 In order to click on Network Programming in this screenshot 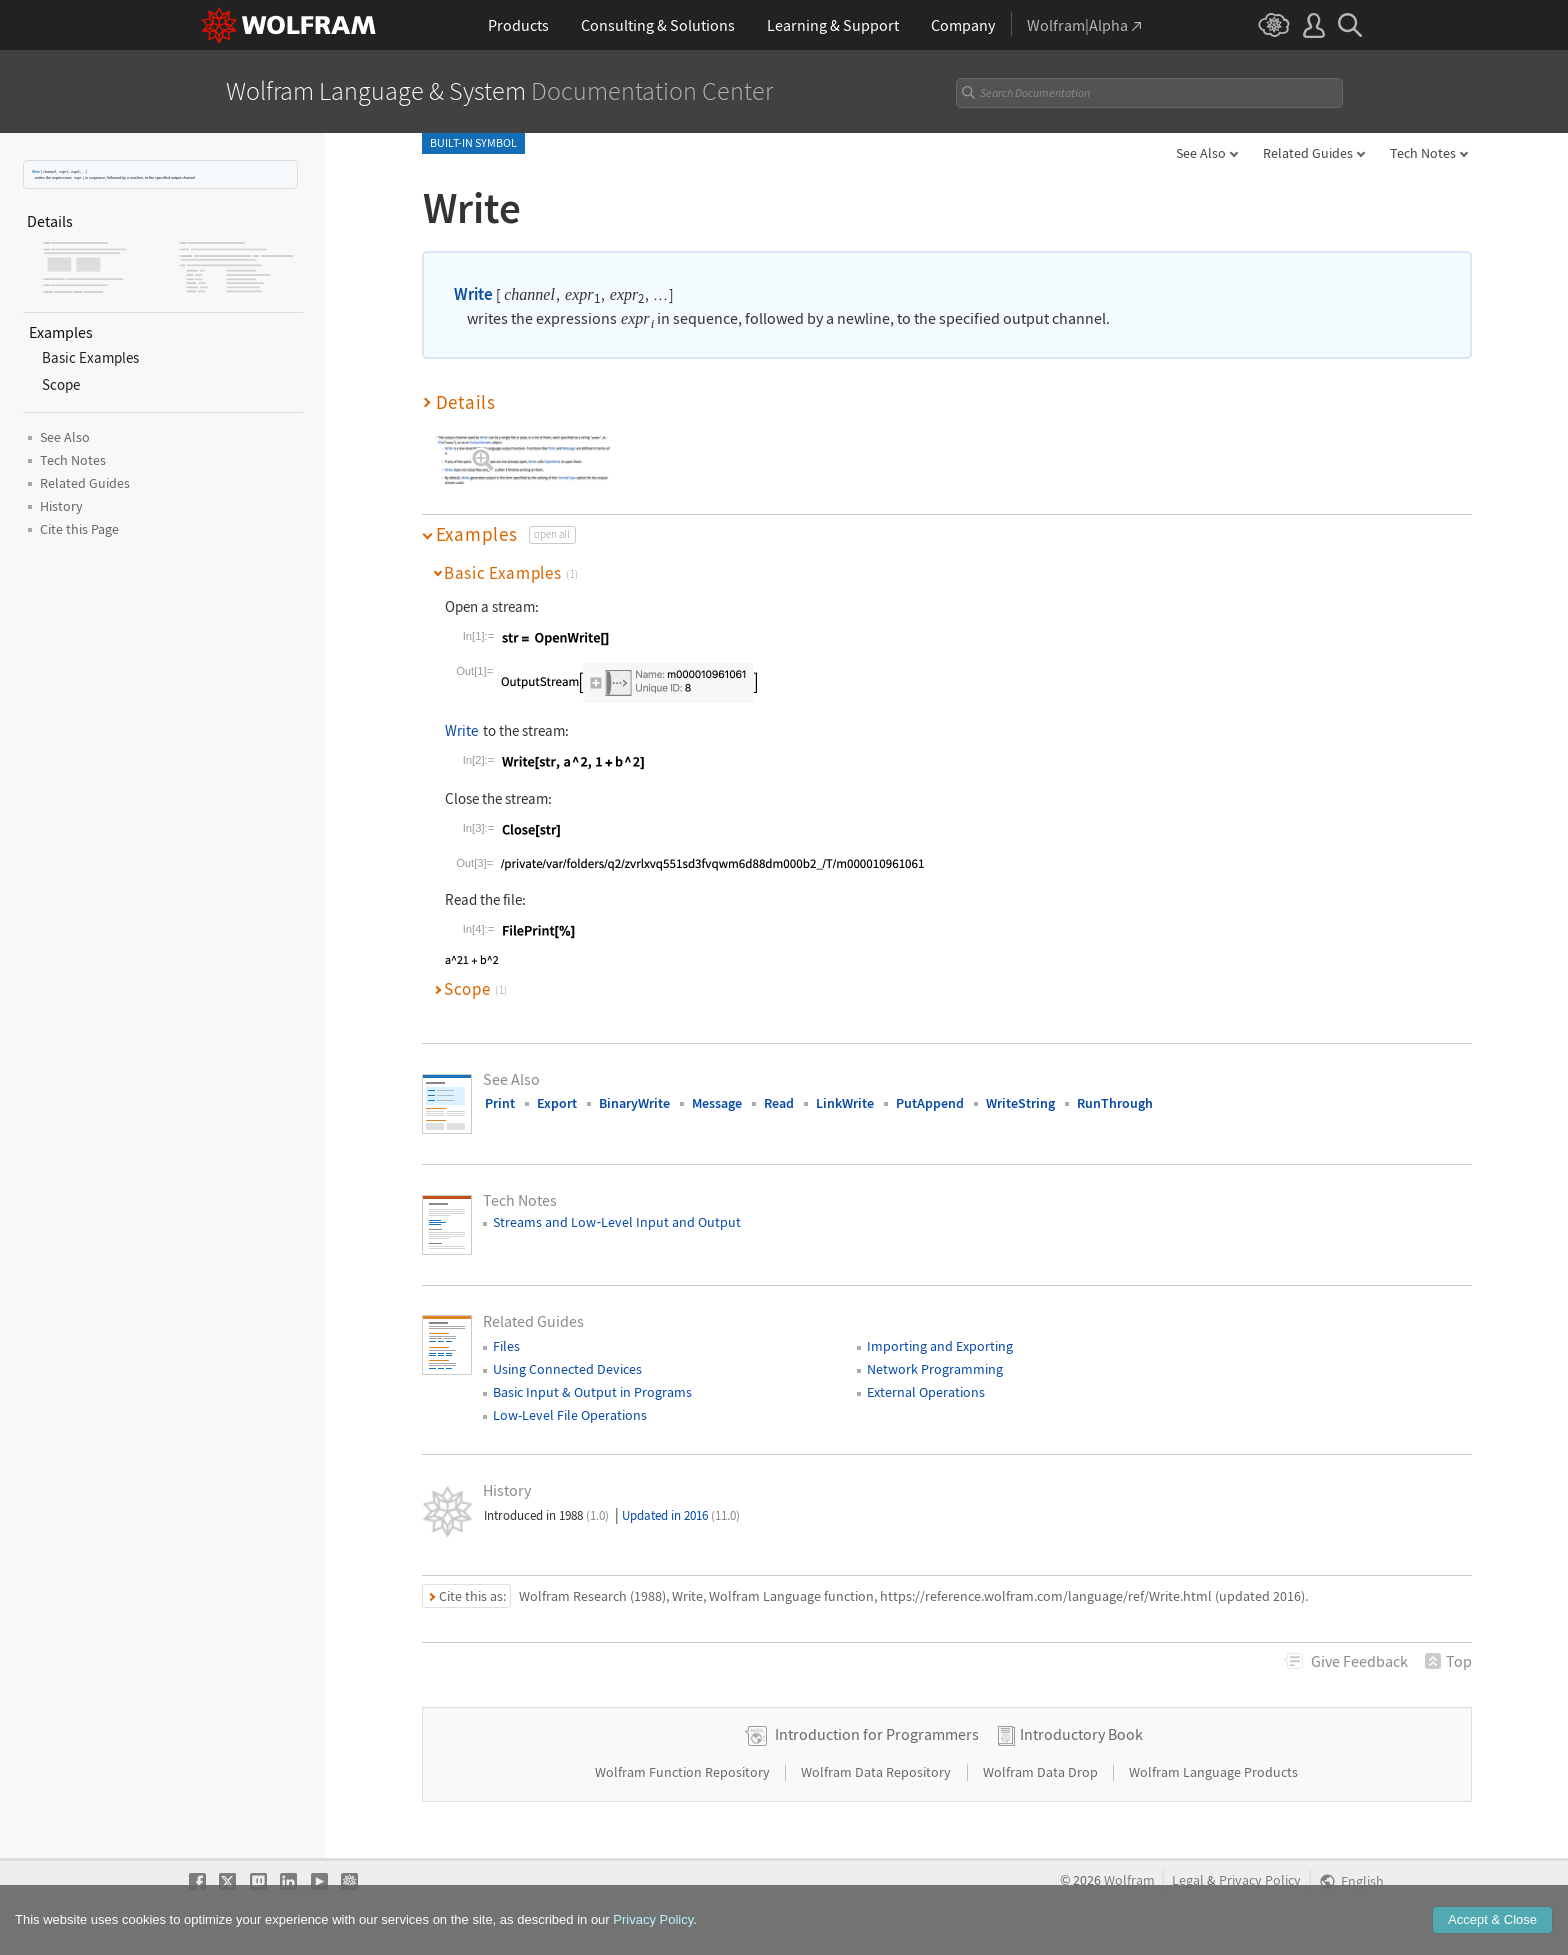, I will do `click(935, 1369)`.